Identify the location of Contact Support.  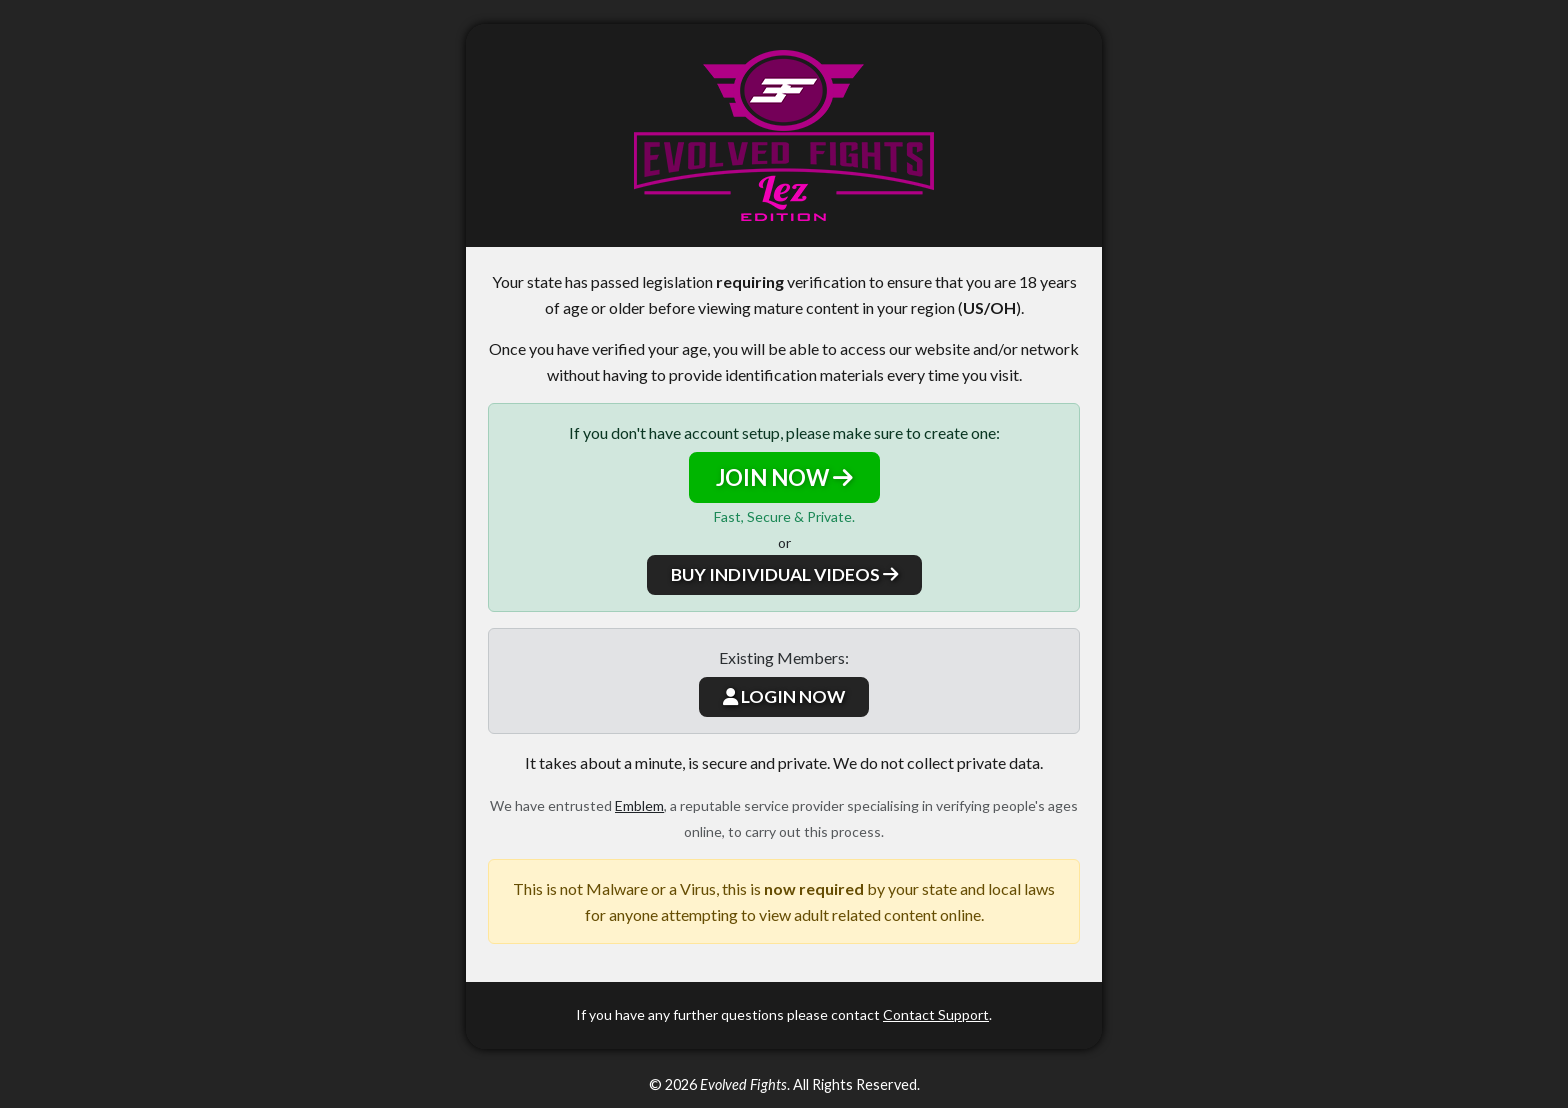
(936, 1014).